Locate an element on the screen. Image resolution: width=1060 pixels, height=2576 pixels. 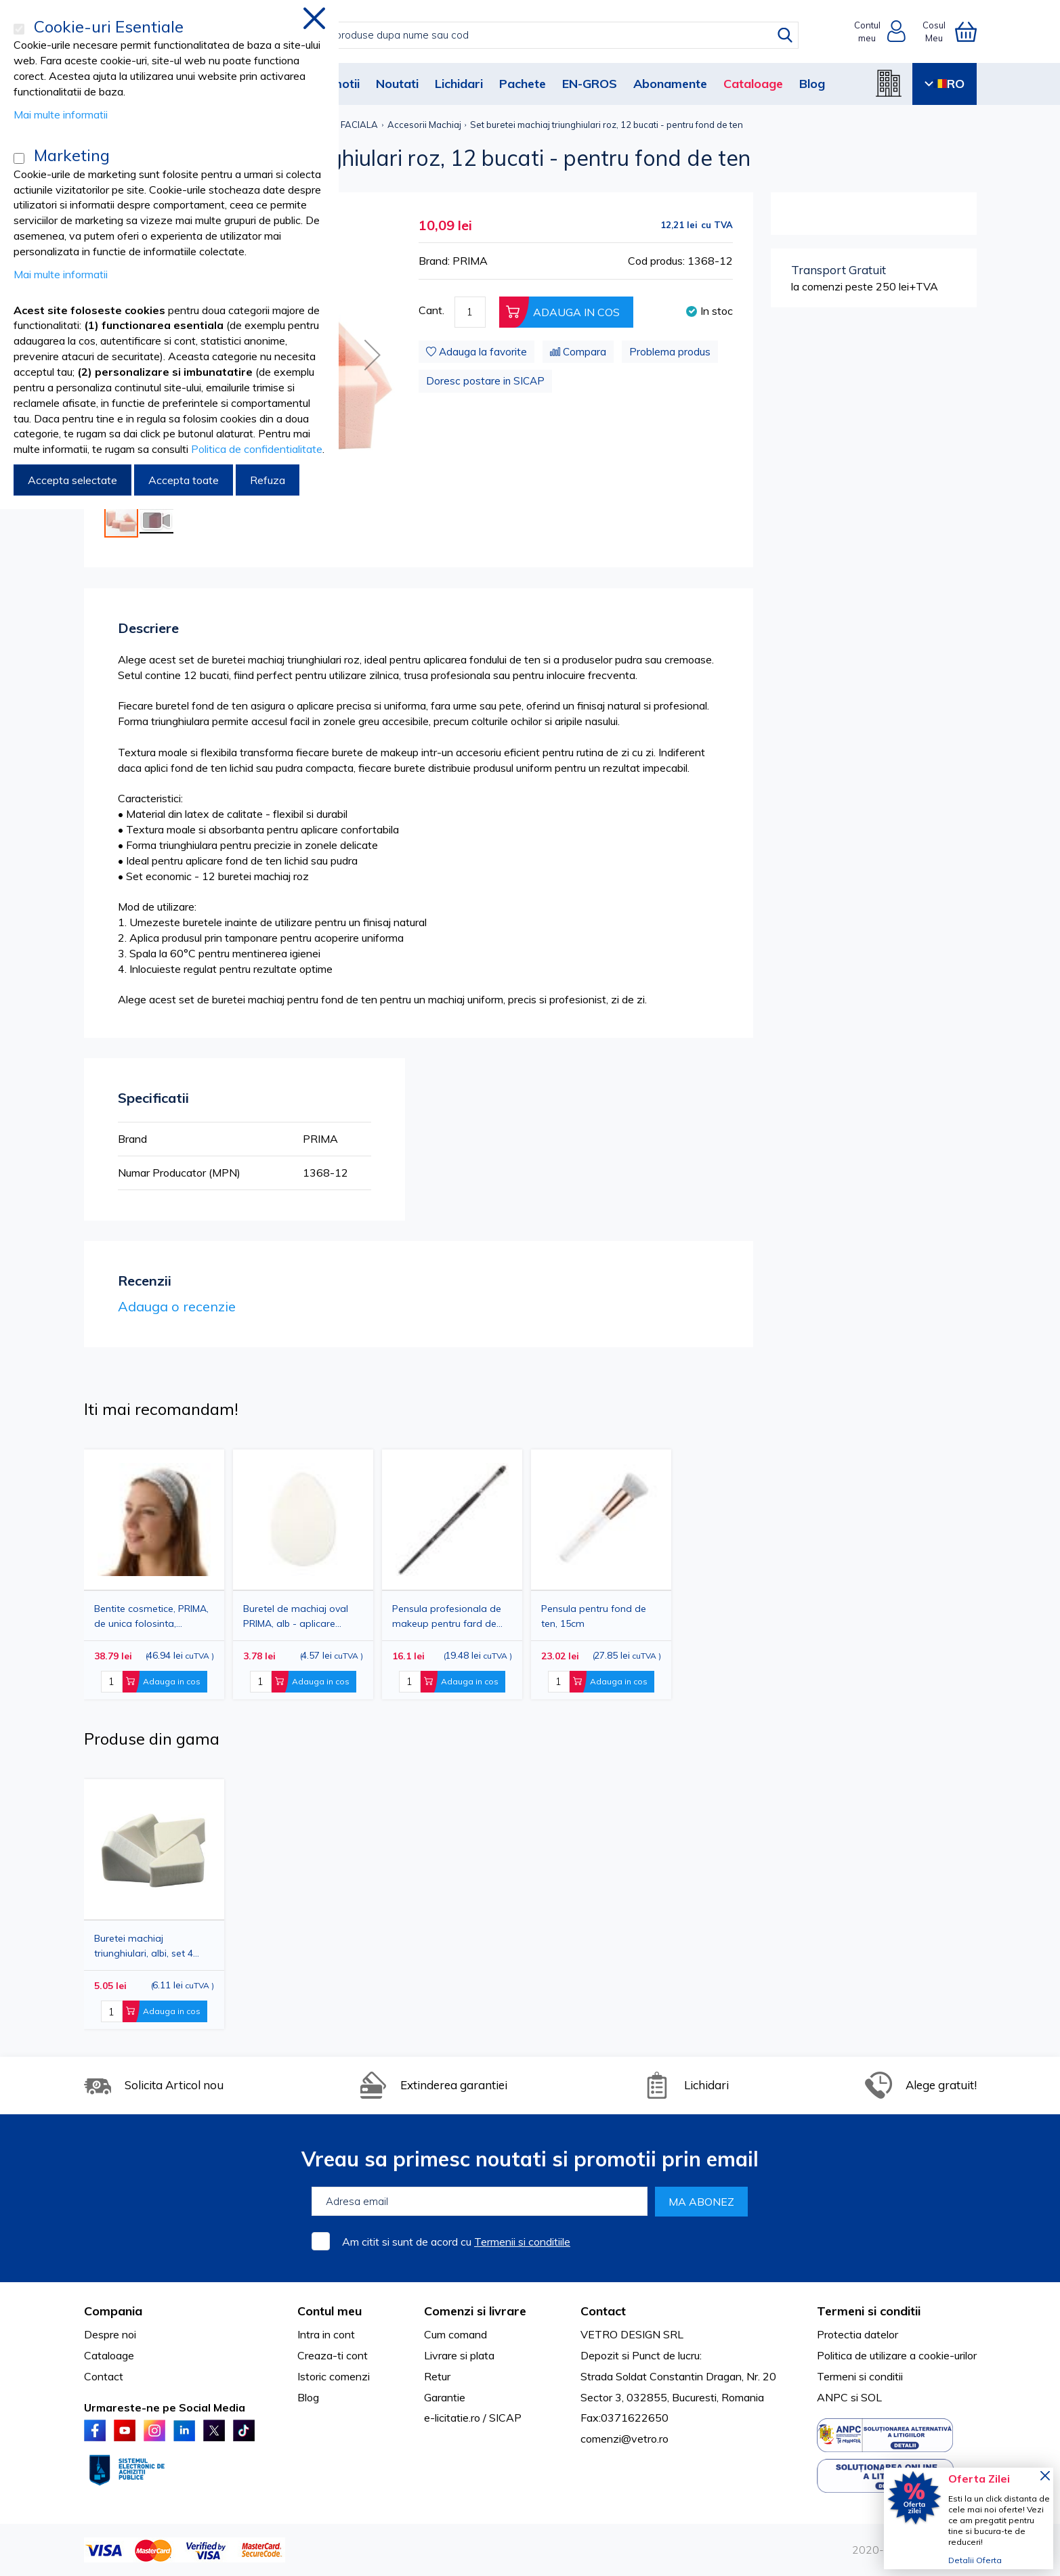
Accepta toate is located at coordinates (183, 480).